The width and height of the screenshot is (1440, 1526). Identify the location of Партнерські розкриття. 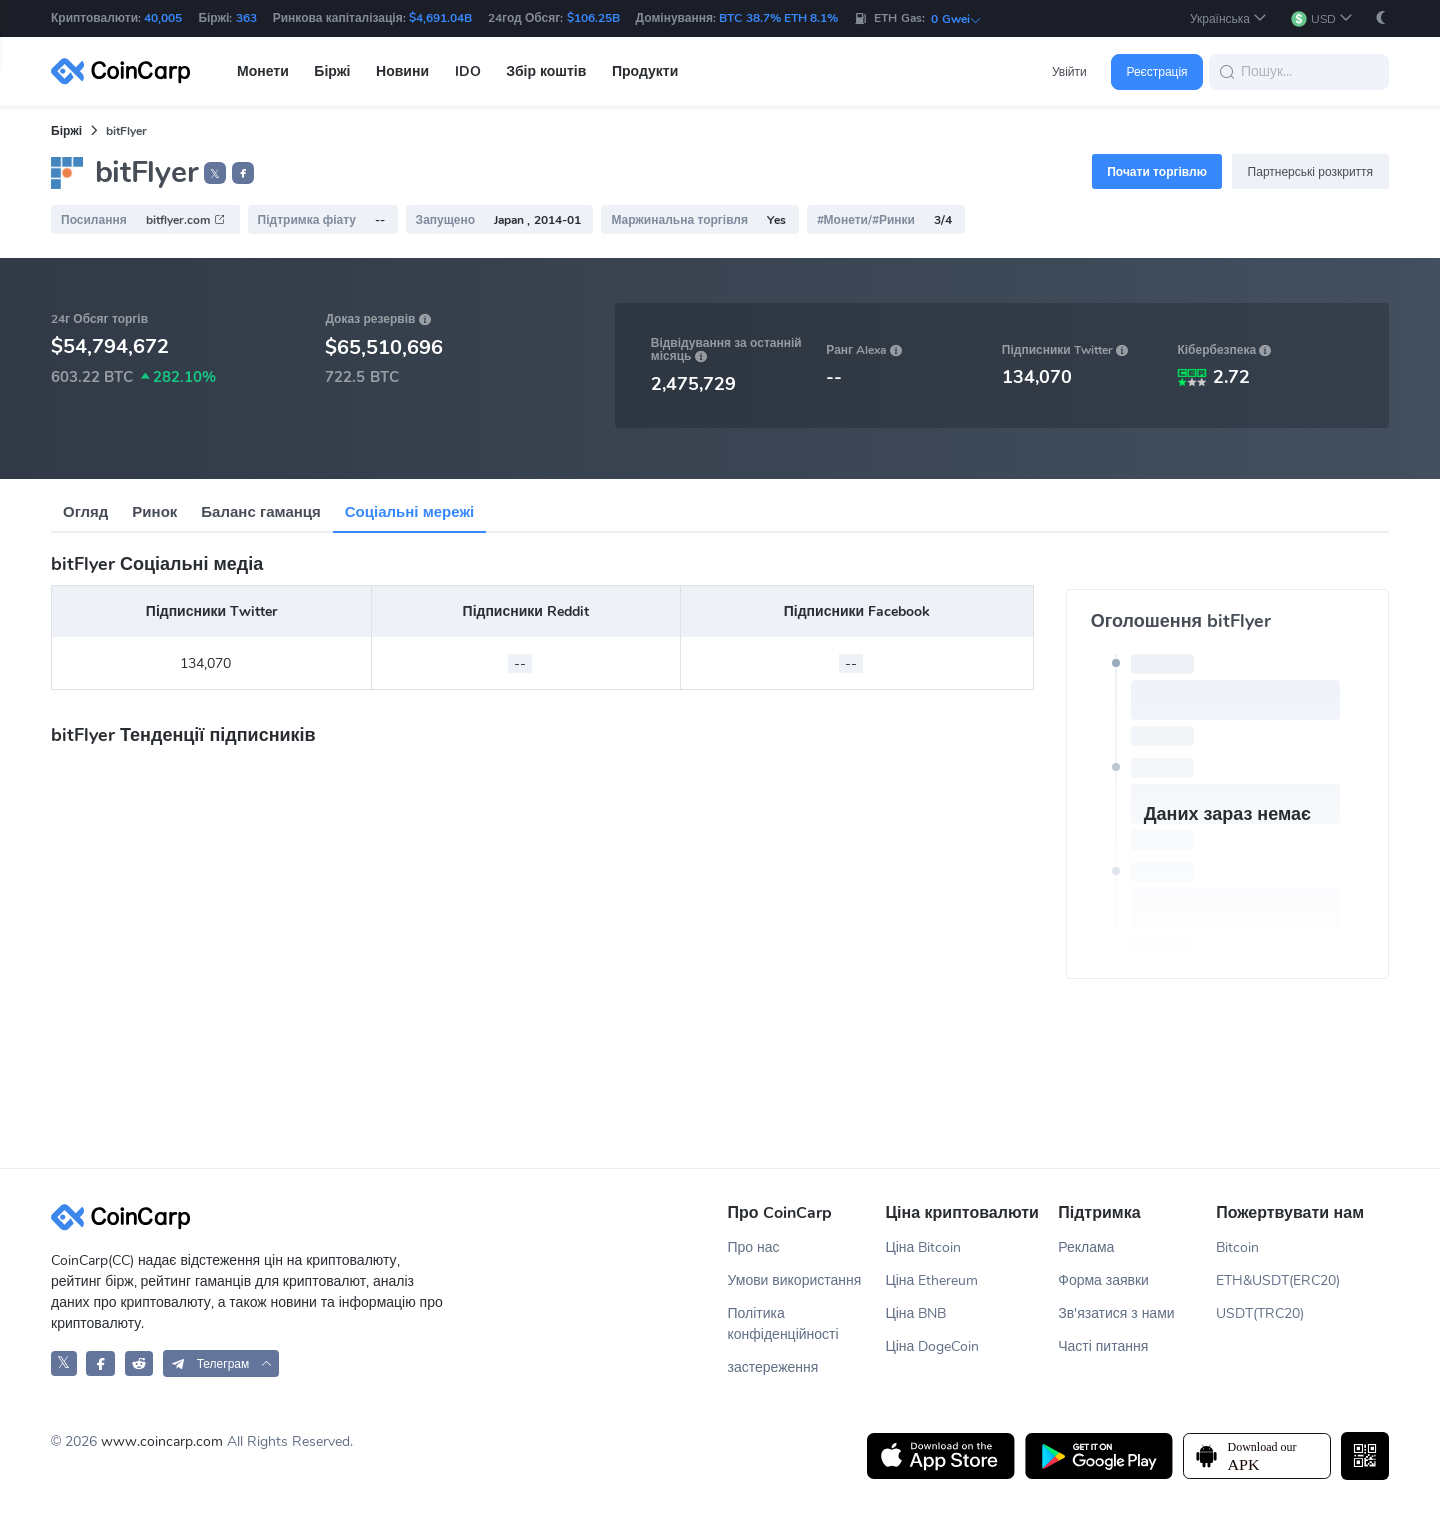
(1311, 172).